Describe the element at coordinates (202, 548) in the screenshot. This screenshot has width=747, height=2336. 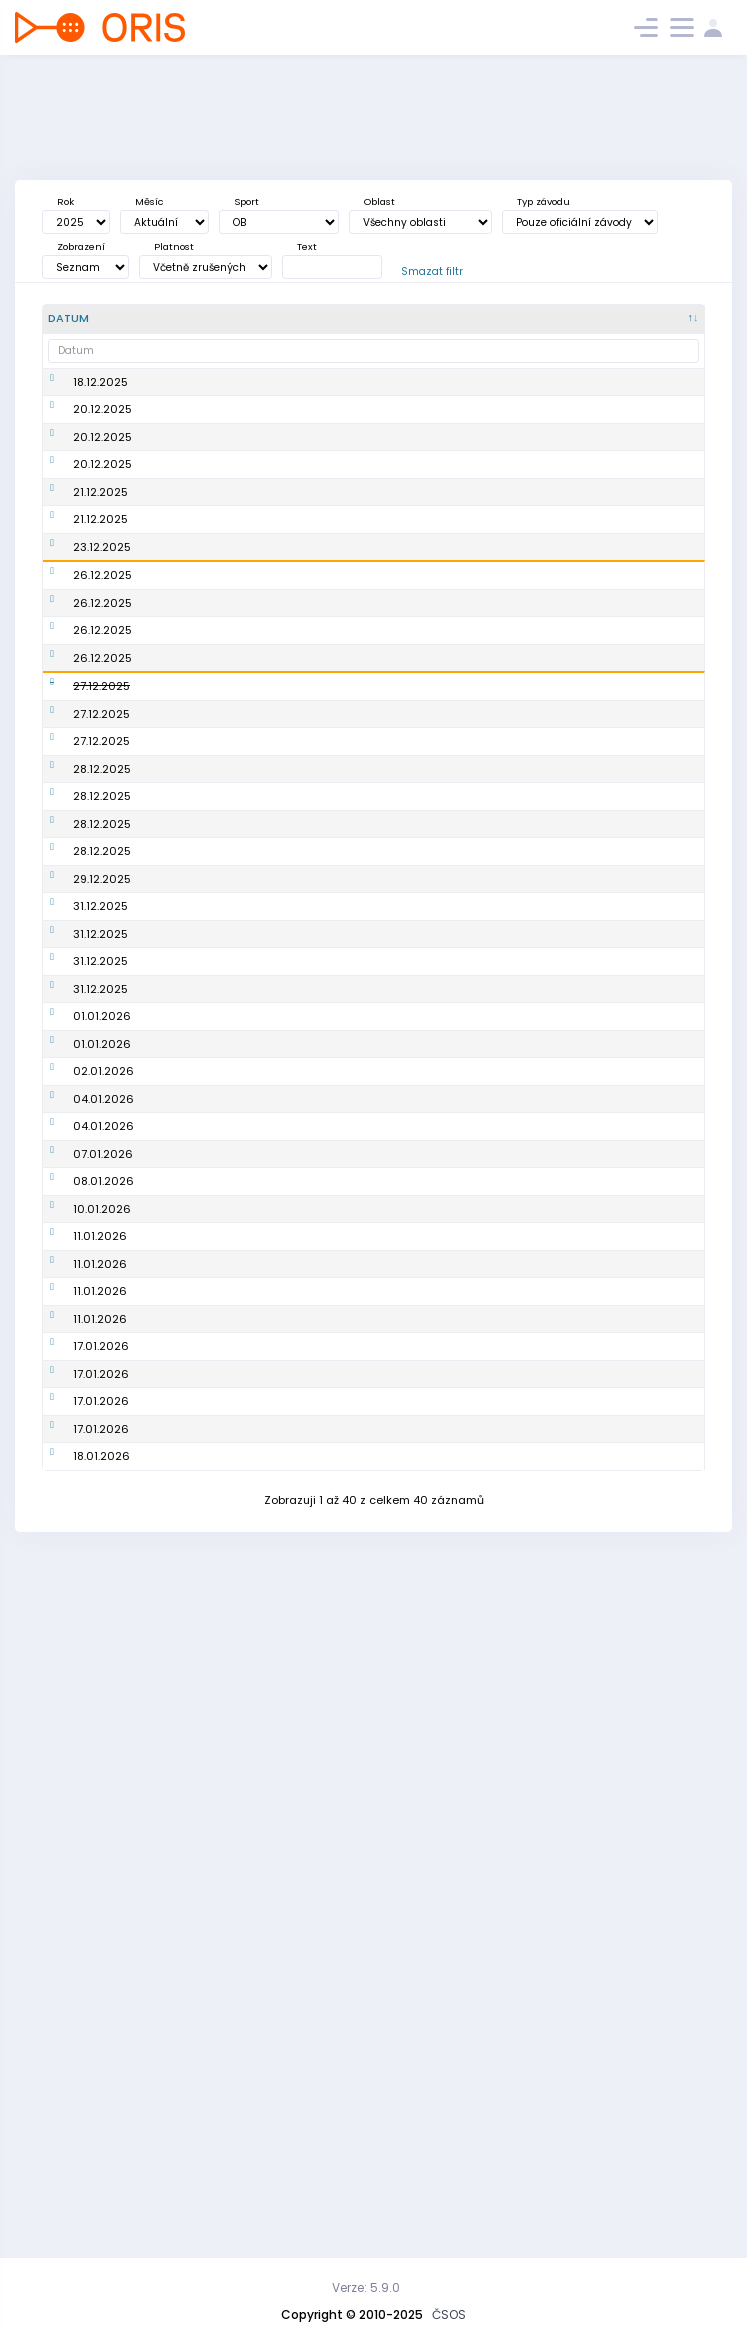
I see `Vánoční sprint 2025 (Zimní hradubická liga)` at that location.